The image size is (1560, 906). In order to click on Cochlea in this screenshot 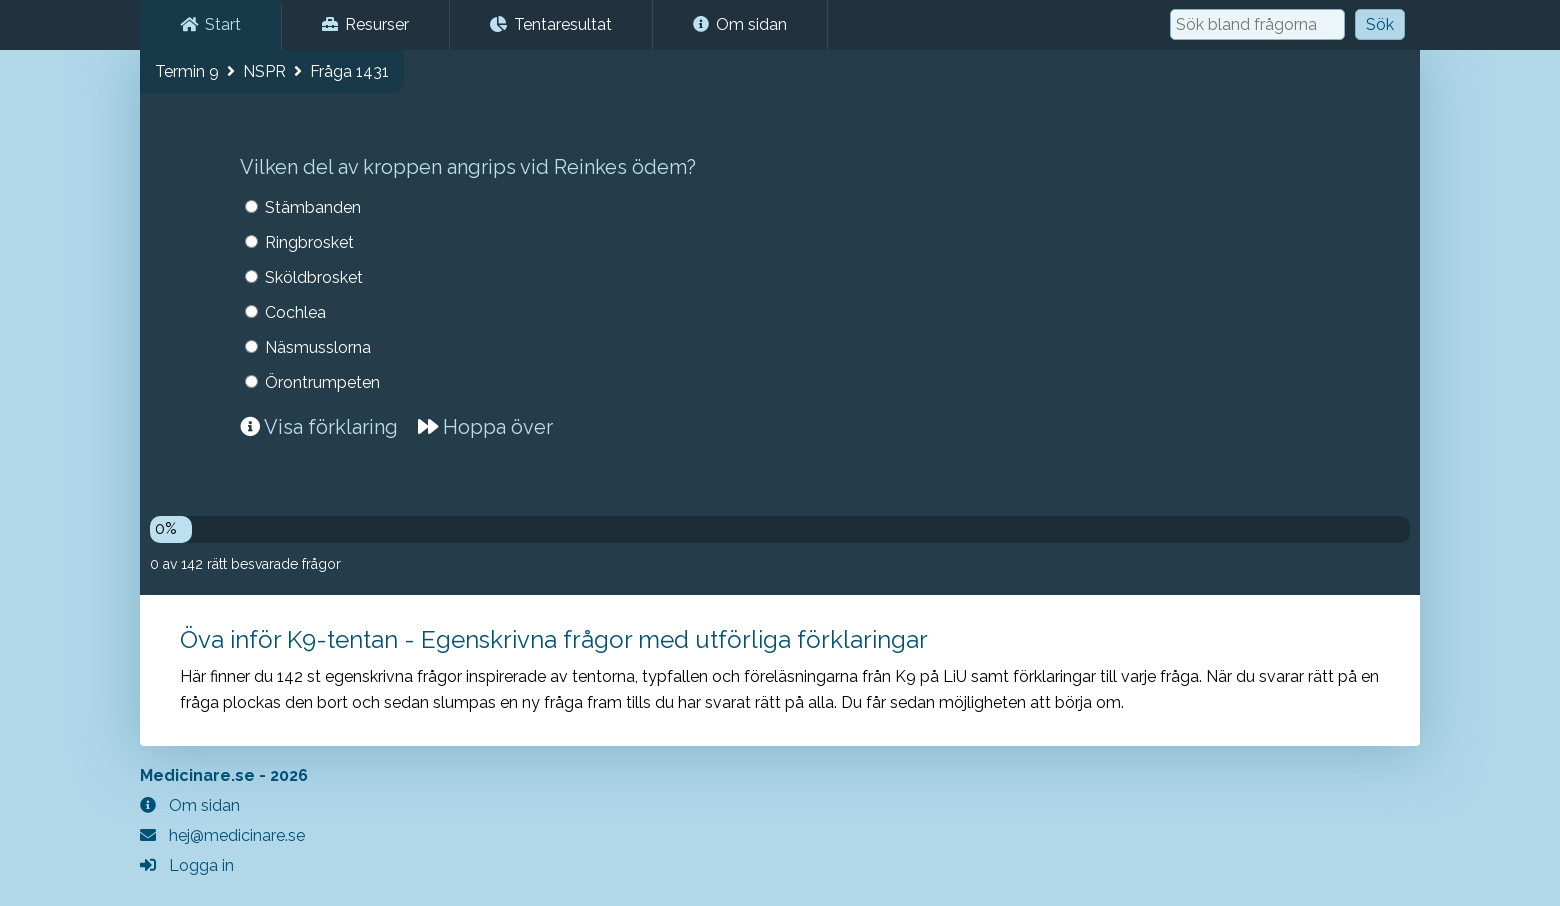, I will do `click(295, 312)`.